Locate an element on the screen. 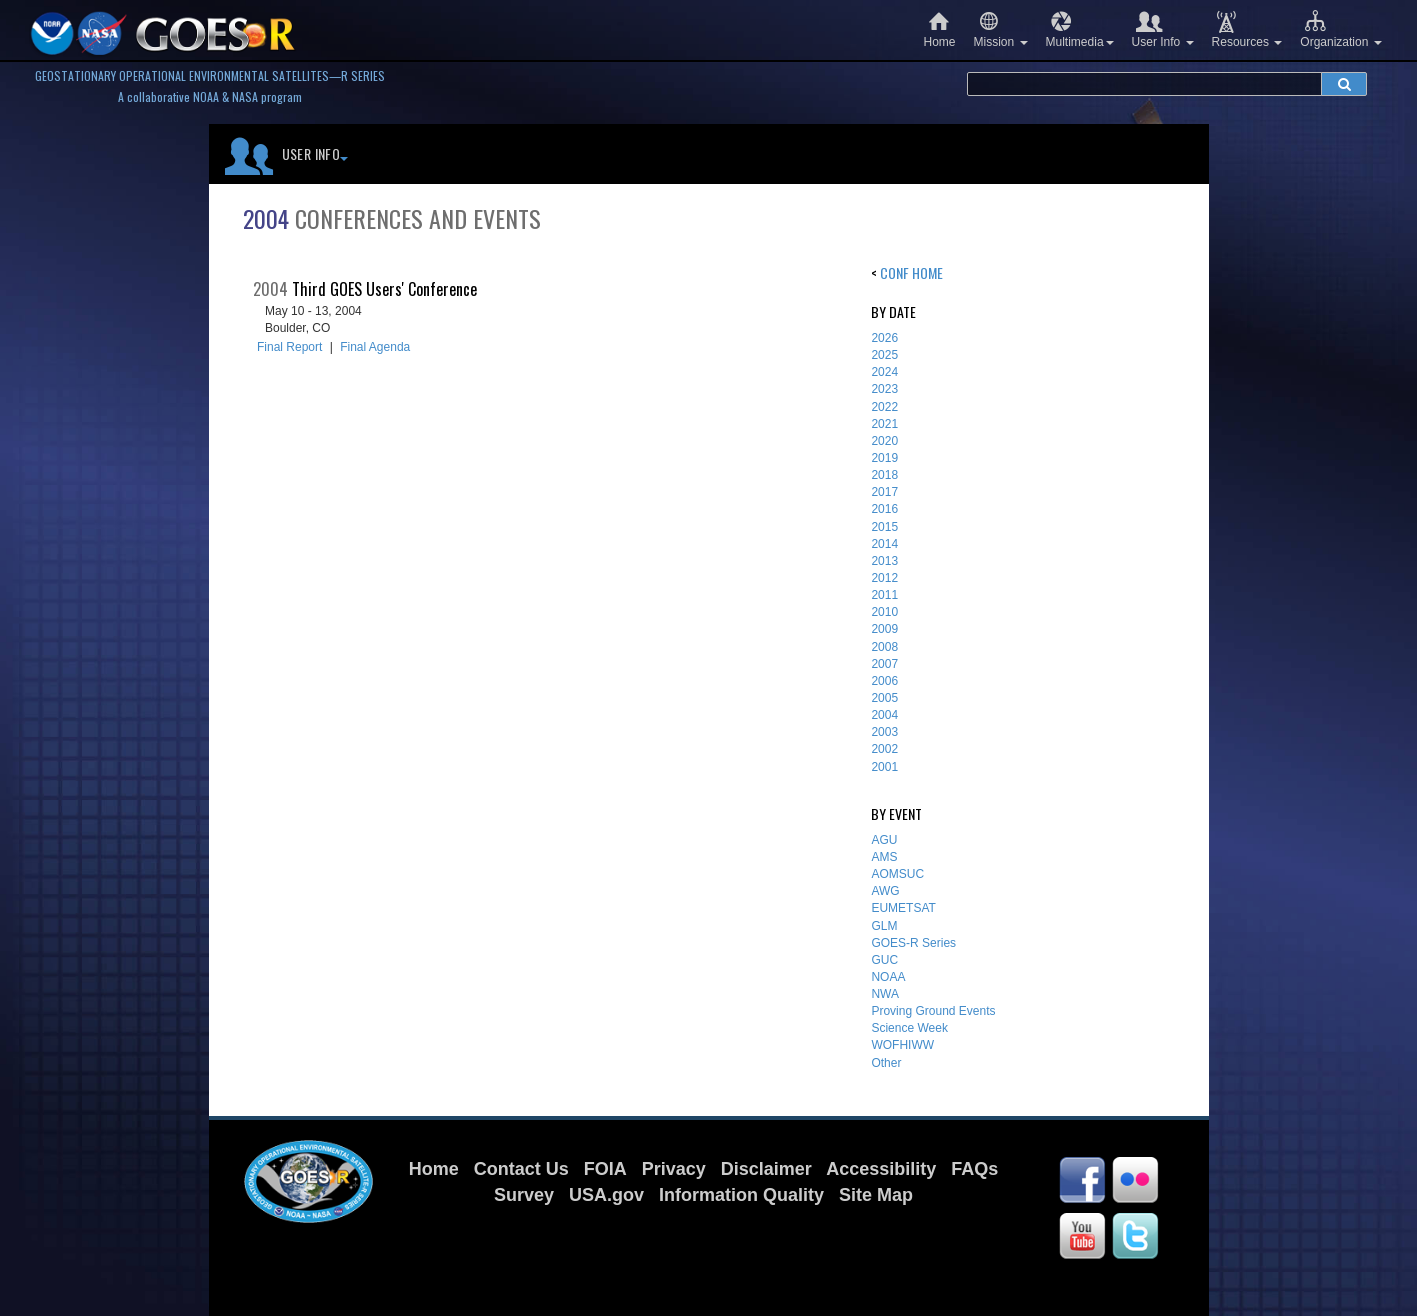  Multimedia is located at coordinates (1080, 29).